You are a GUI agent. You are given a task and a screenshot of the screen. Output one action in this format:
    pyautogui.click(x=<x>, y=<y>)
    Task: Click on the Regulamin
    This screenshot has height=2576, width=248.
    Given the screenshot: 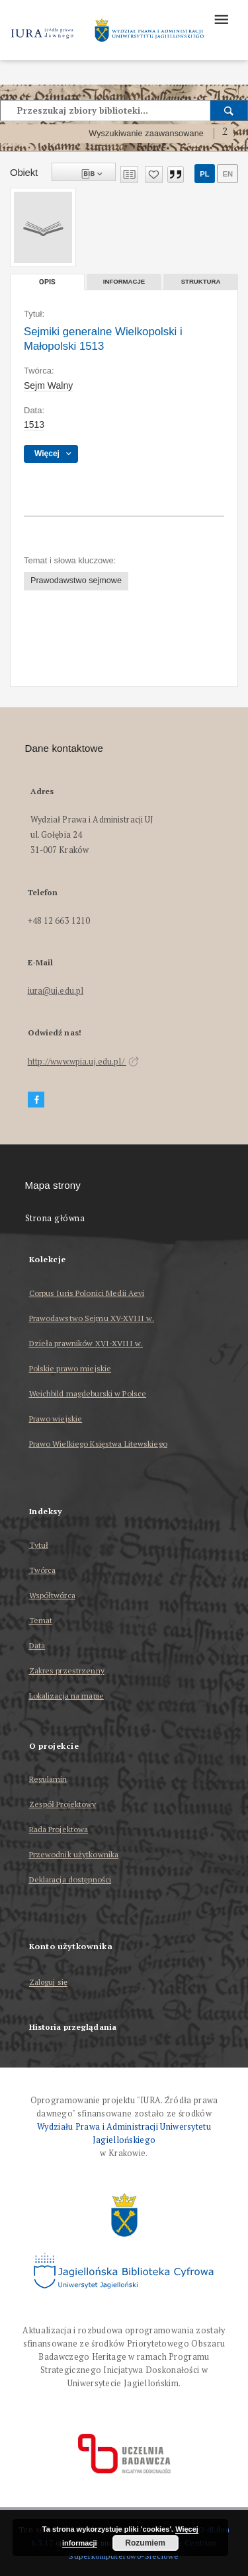 What is the action you would take?
    pyautogui.click(x=48, y=1779)
    